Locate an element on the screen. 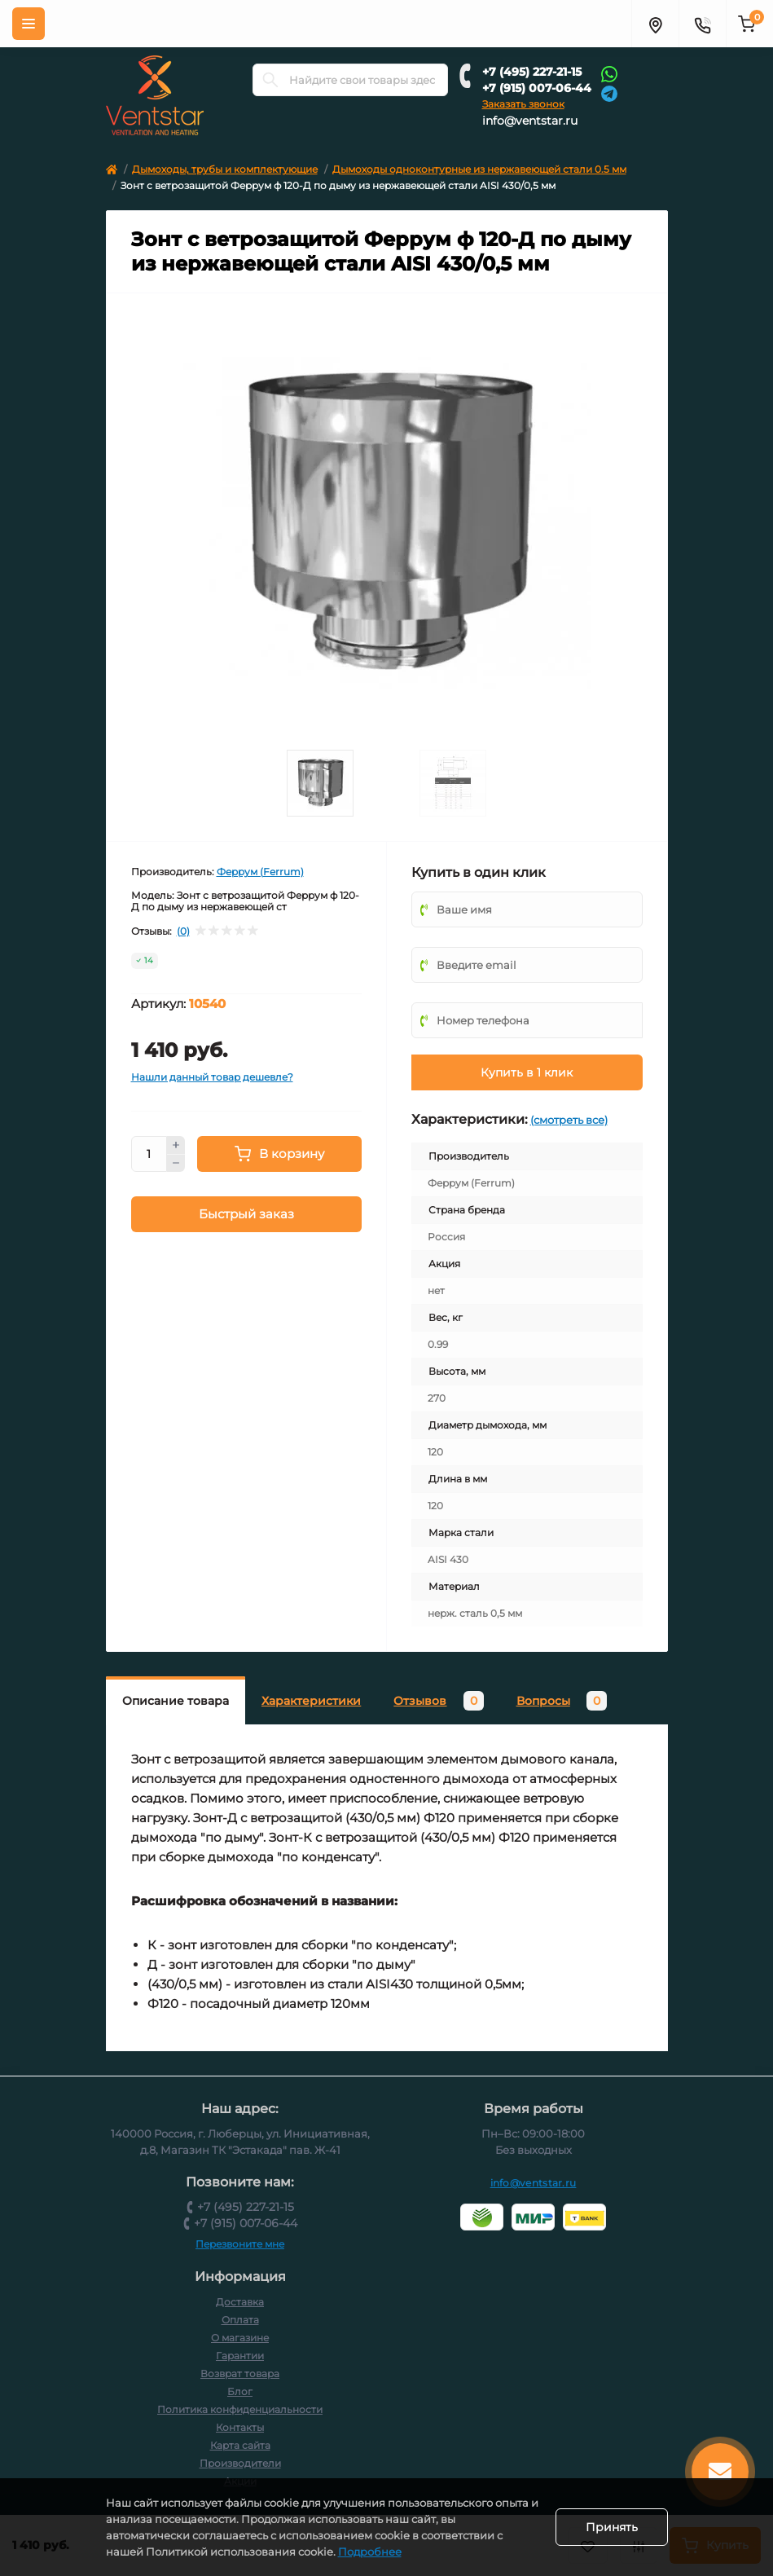 Image resolution: width=773 pixels, height=2576 pixels. [Plus] is located at coordinates (176, 1145).